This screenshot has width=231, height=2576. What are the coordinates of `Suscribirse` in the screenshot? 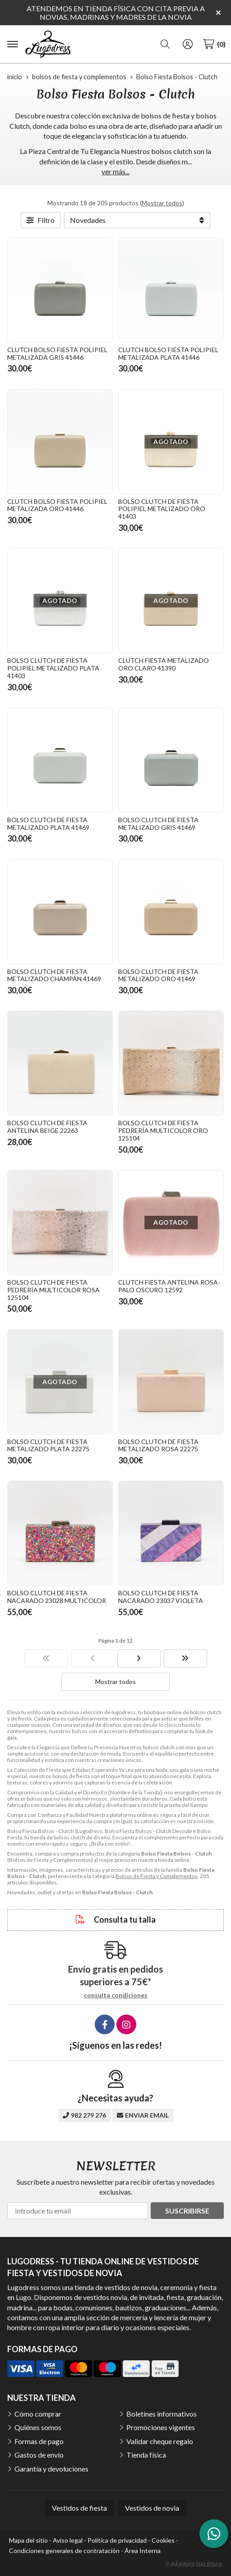 It's located at (187, 2210).